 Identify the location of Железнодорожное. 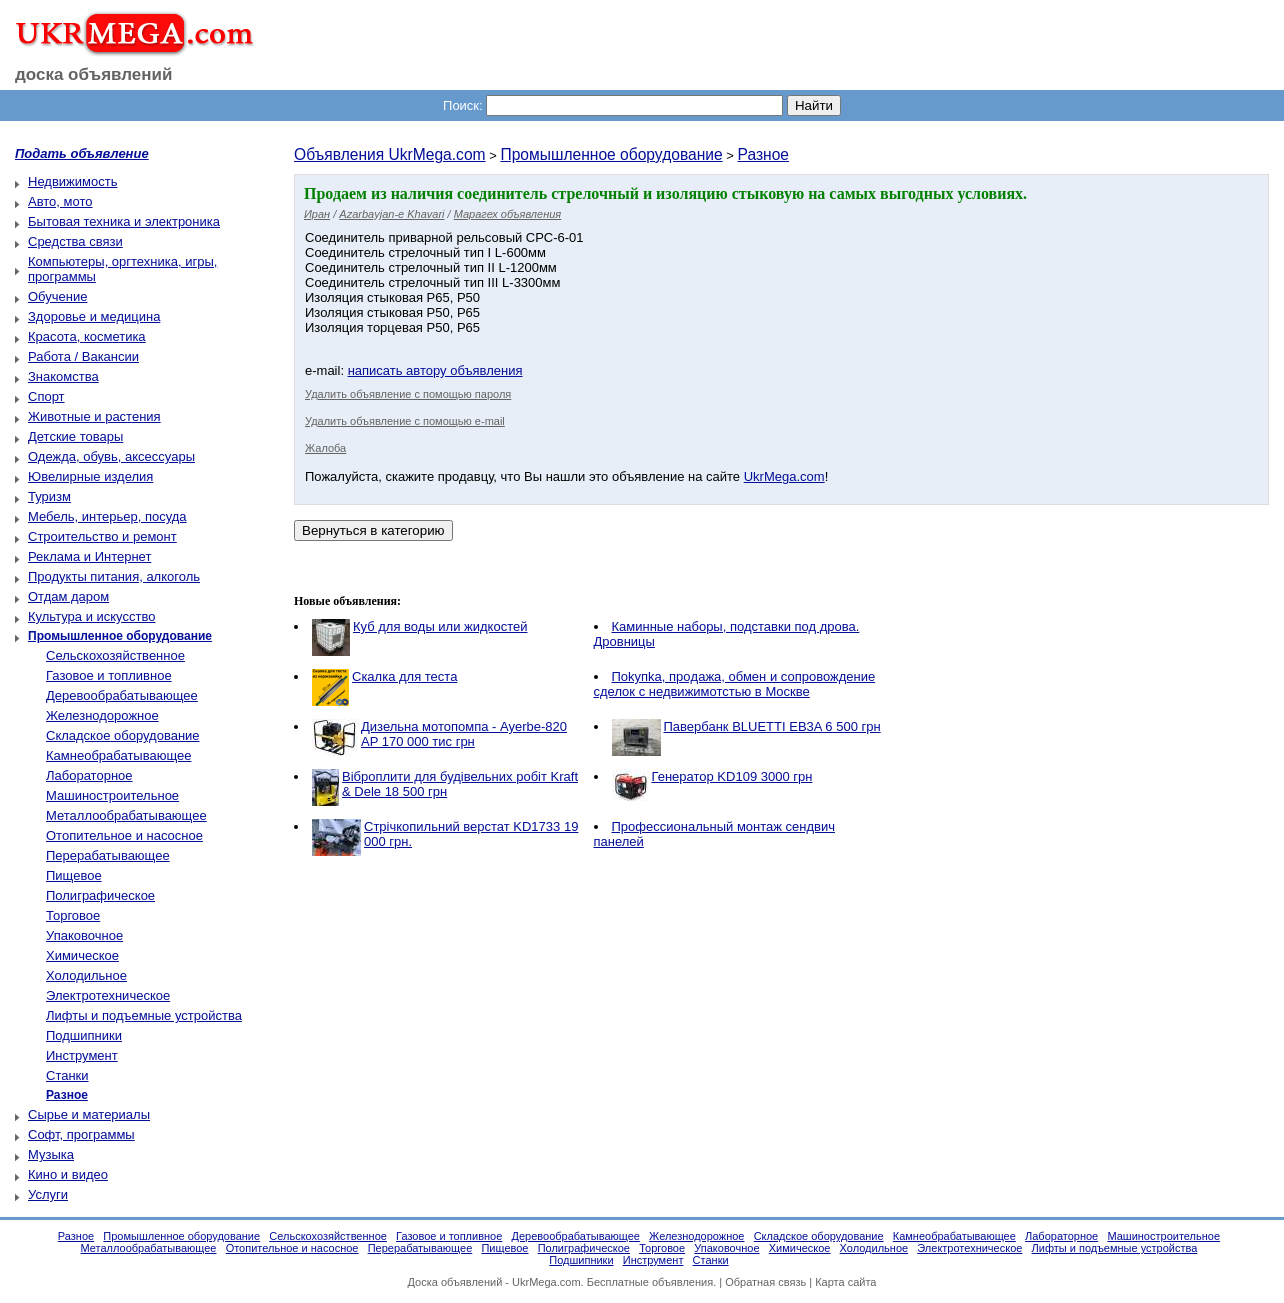
(102, 715).